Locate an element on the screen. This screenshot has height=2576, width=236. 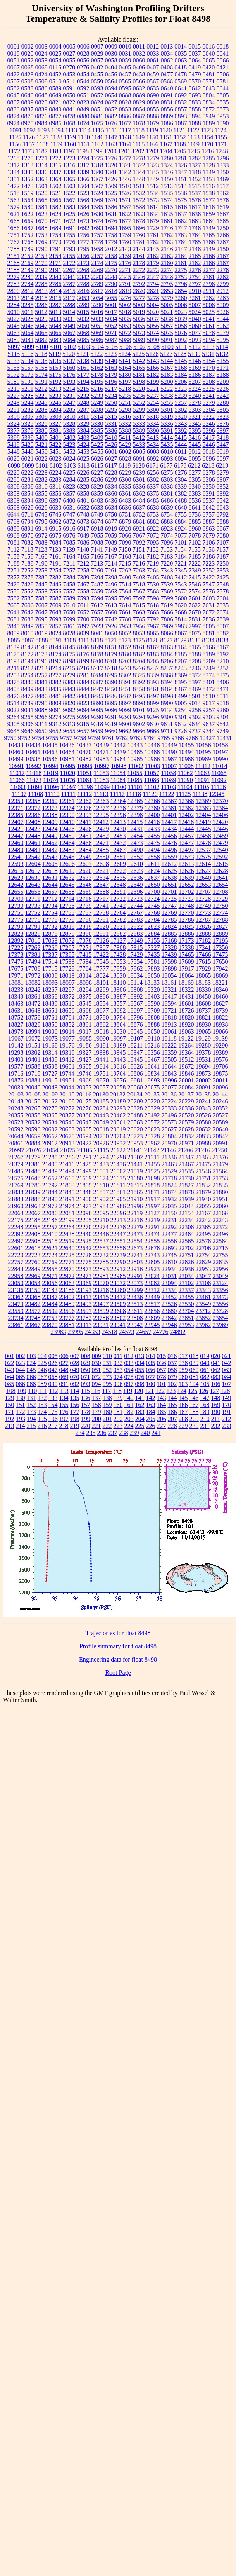
6220 is located at coordinates (13, 472).